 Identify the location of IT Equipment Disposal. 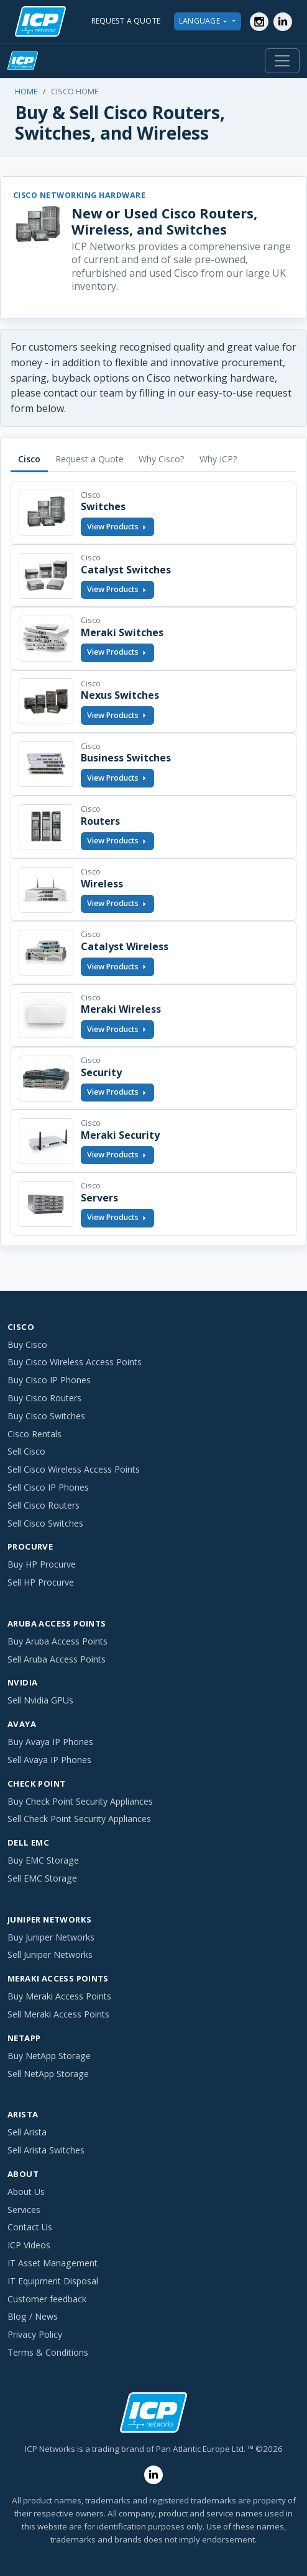
(52, 2281).